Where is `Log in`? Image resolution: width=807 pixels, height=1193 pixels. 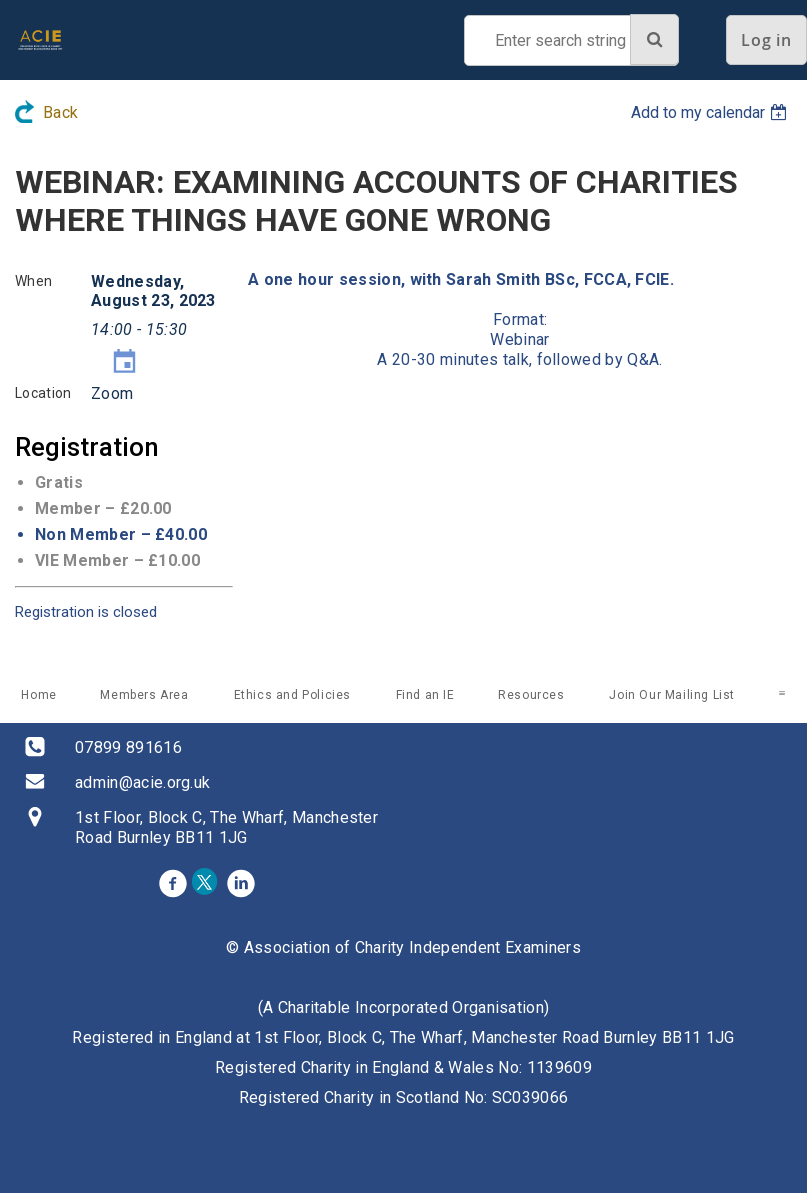 Log in is located at coordinates (766, 40).